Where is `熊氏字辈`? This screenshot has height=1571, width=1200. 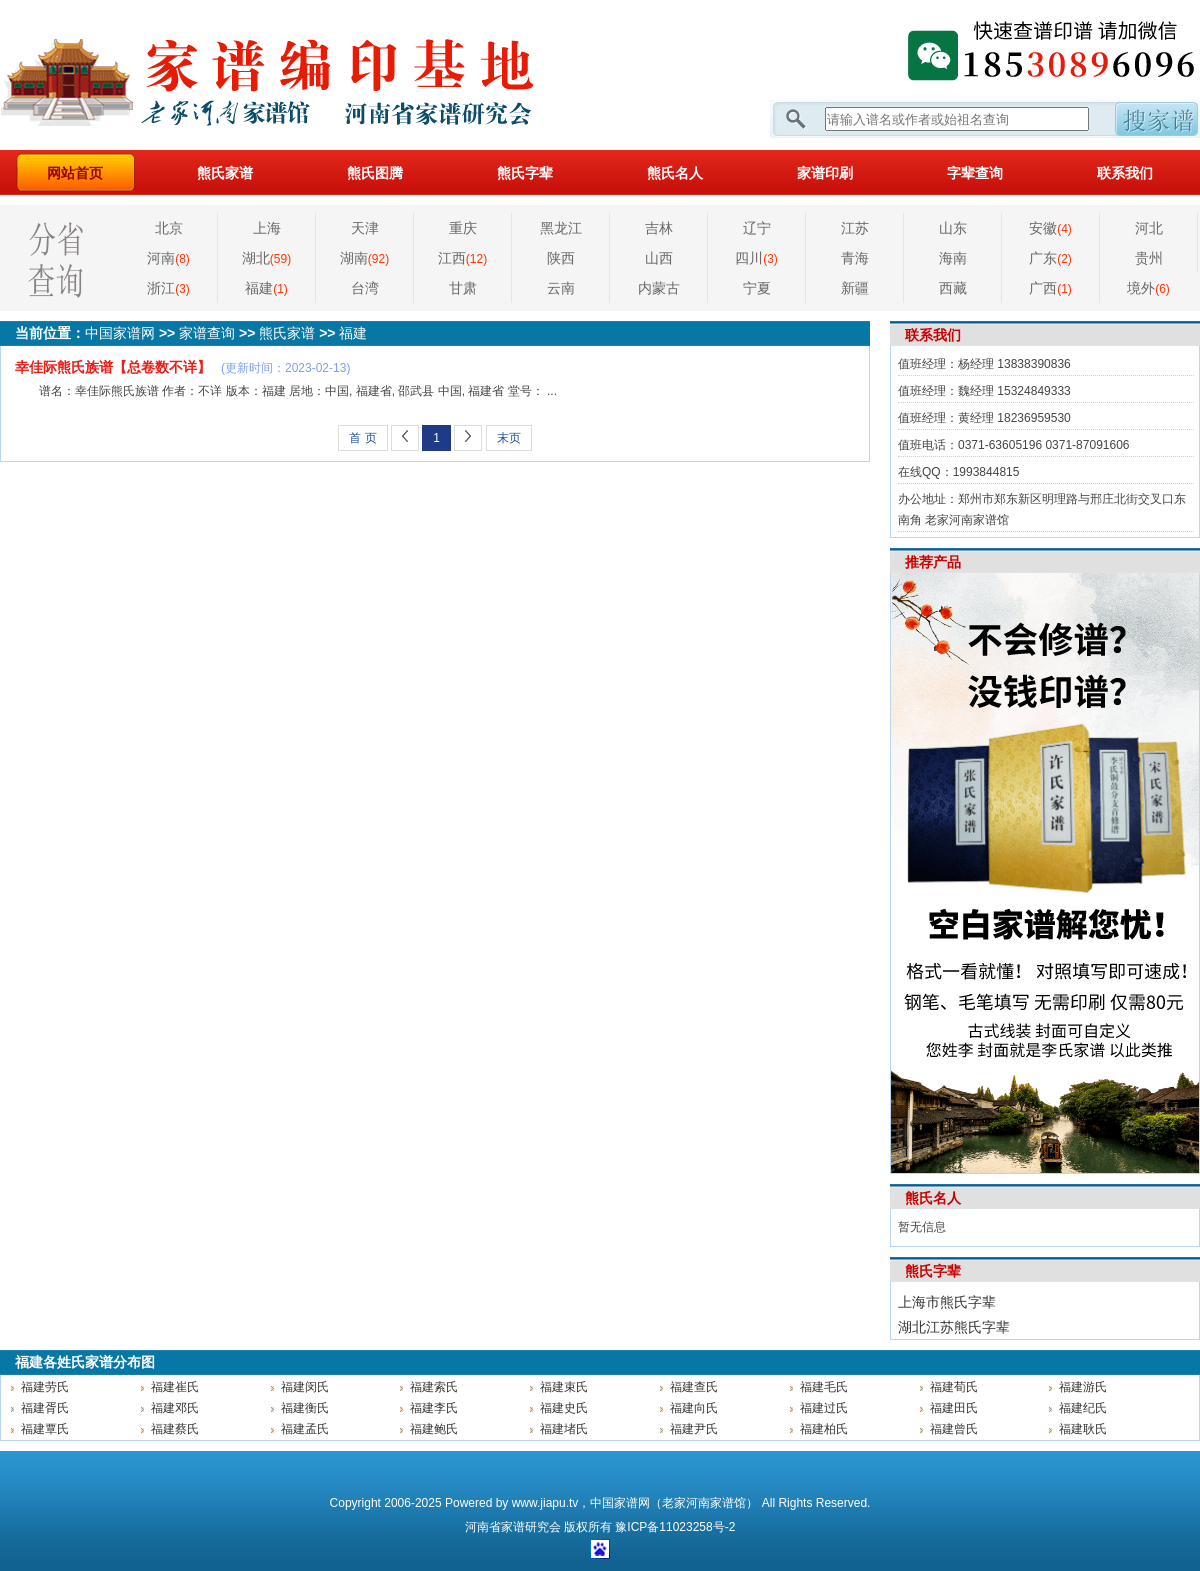 熊氏字辈 is located at coordinates (525, 173).